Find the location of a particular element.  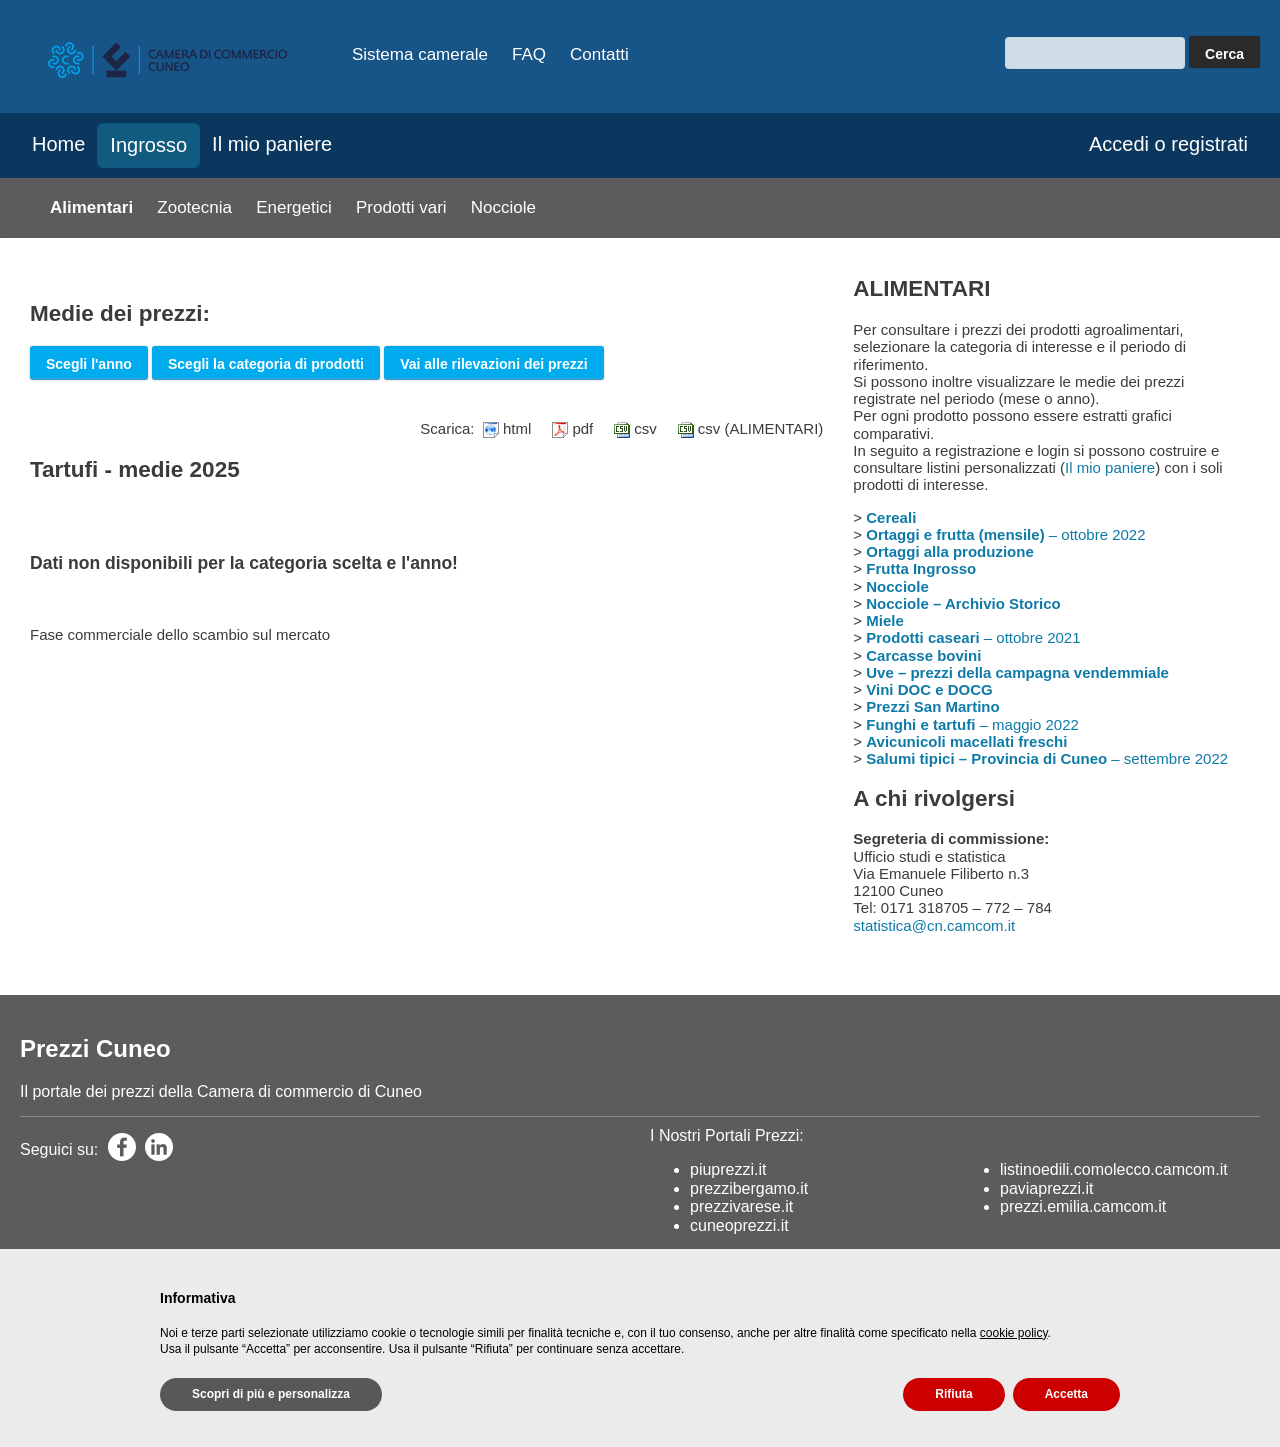

piuprezzi.it is located at coordinates (728, 1169).